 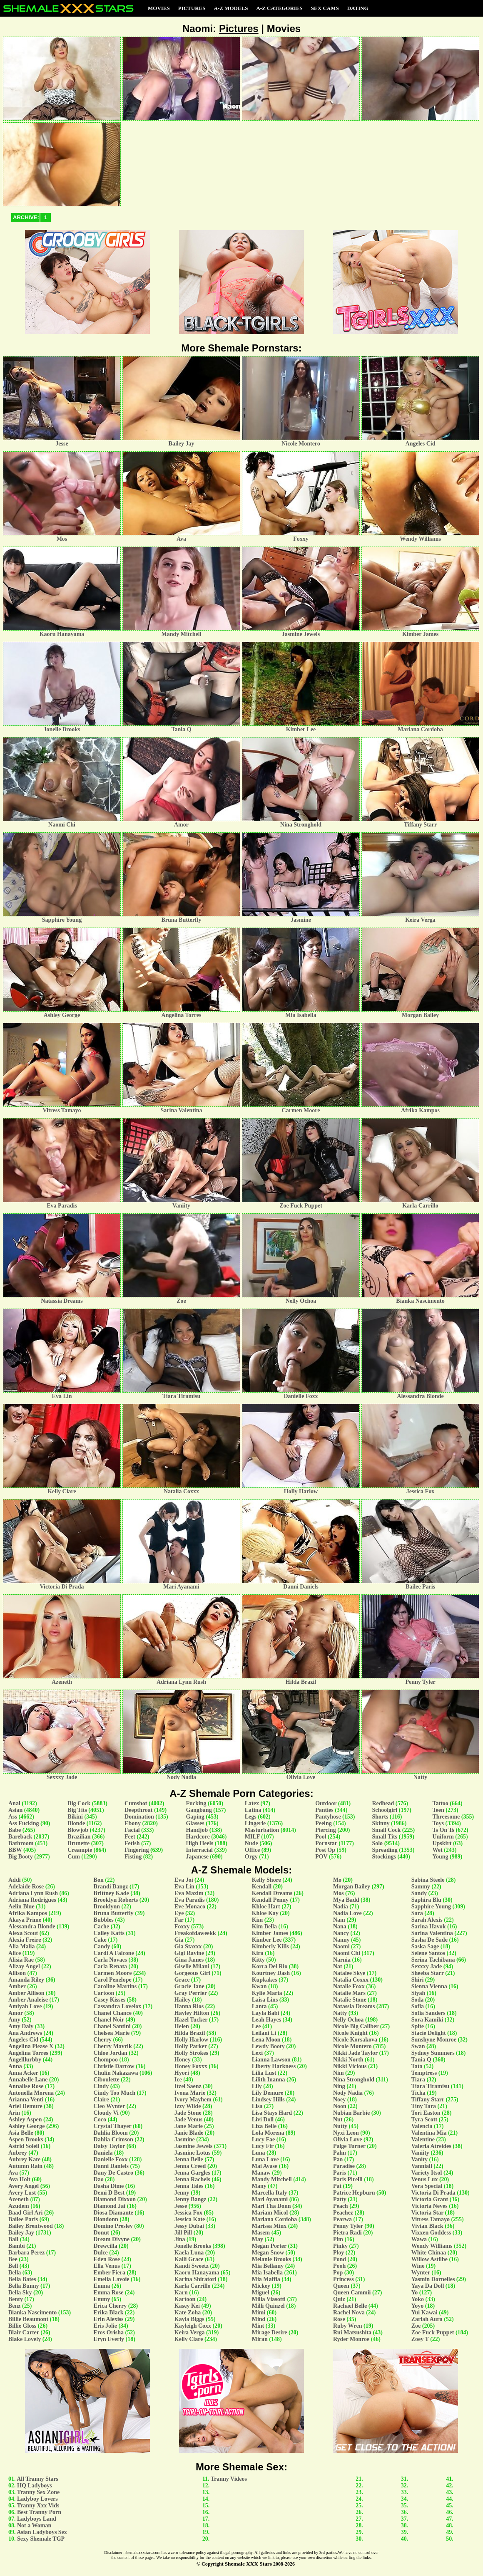 What do you see at coordinates (341, 1940) in the screenshot?
I see `Nanny` at bounding box center [341, 1940].